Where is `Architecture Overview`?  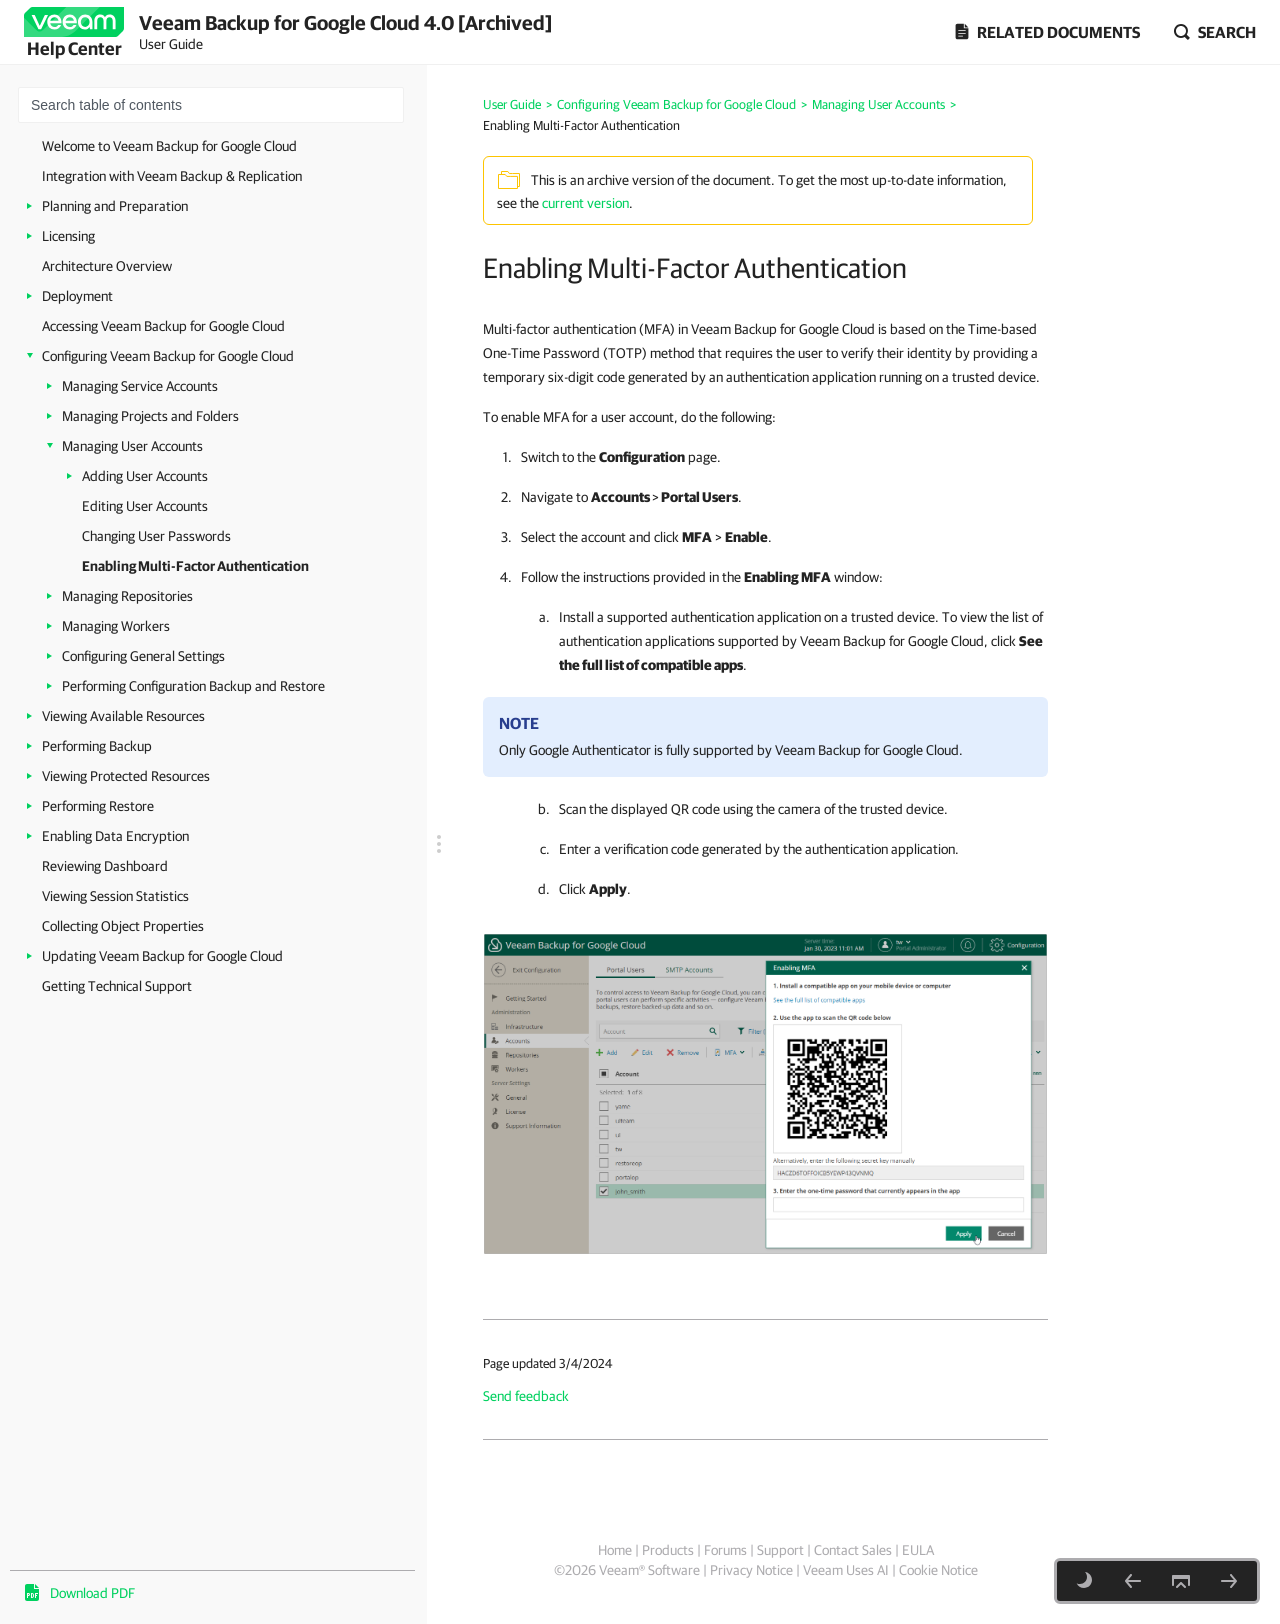
Architecture Overview is located at coordinates (107, 266).